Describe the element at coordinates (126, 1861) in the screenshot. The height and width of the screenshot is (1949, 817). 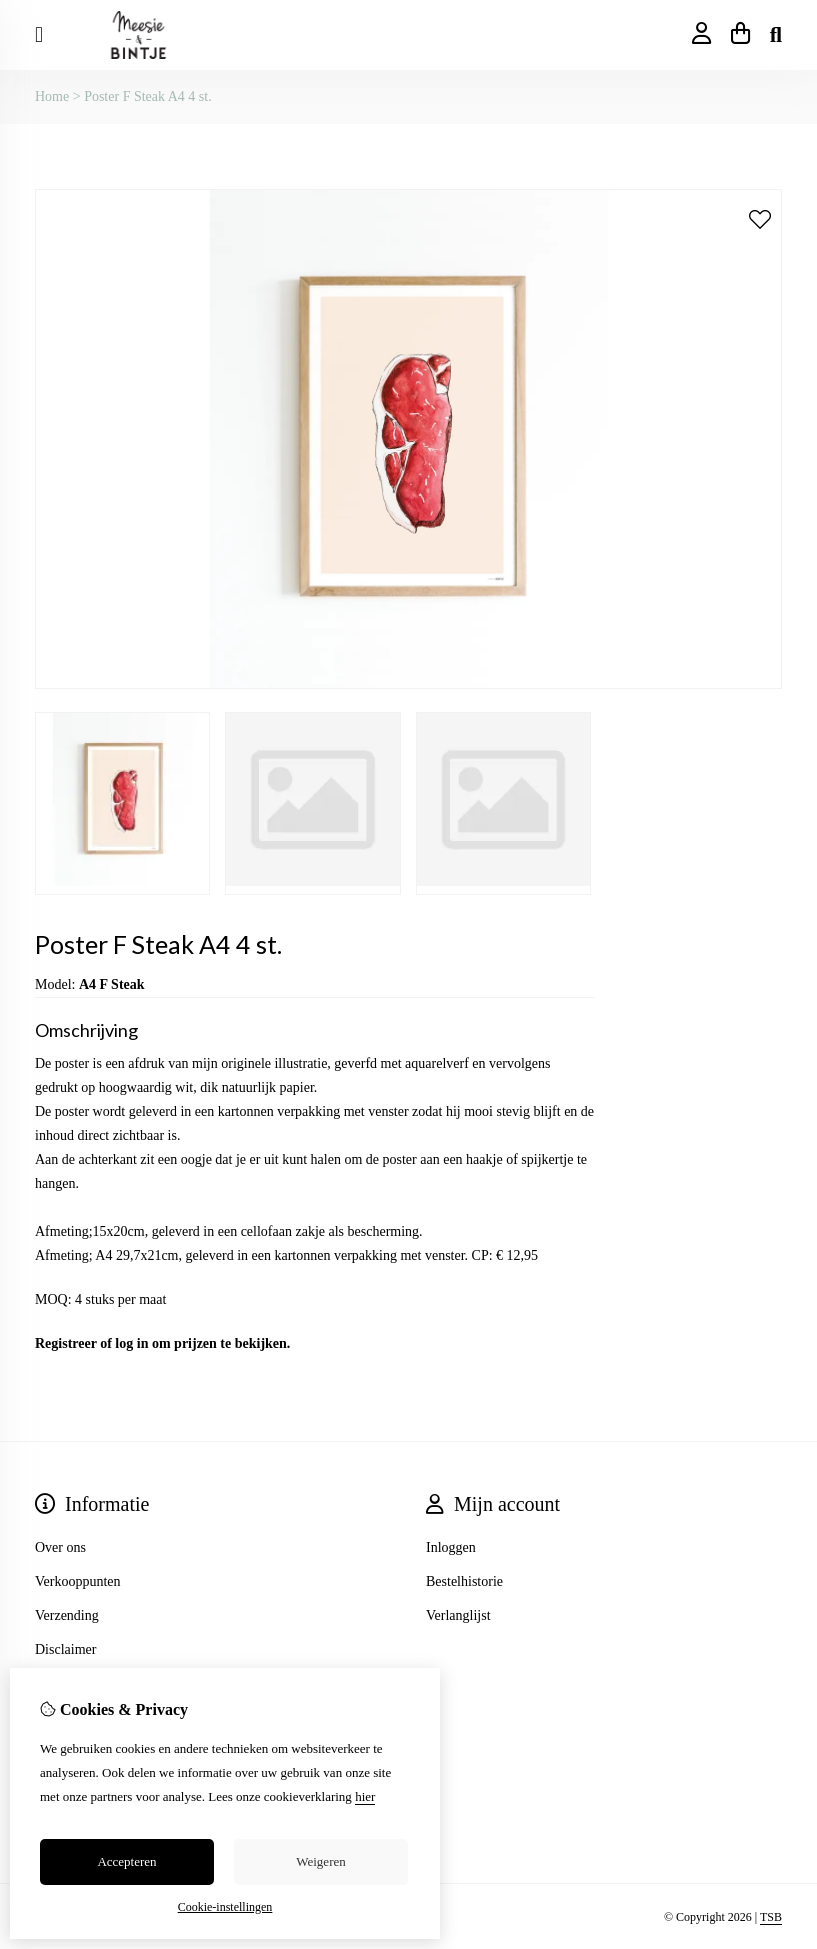
I see `Accepteren` at that location.